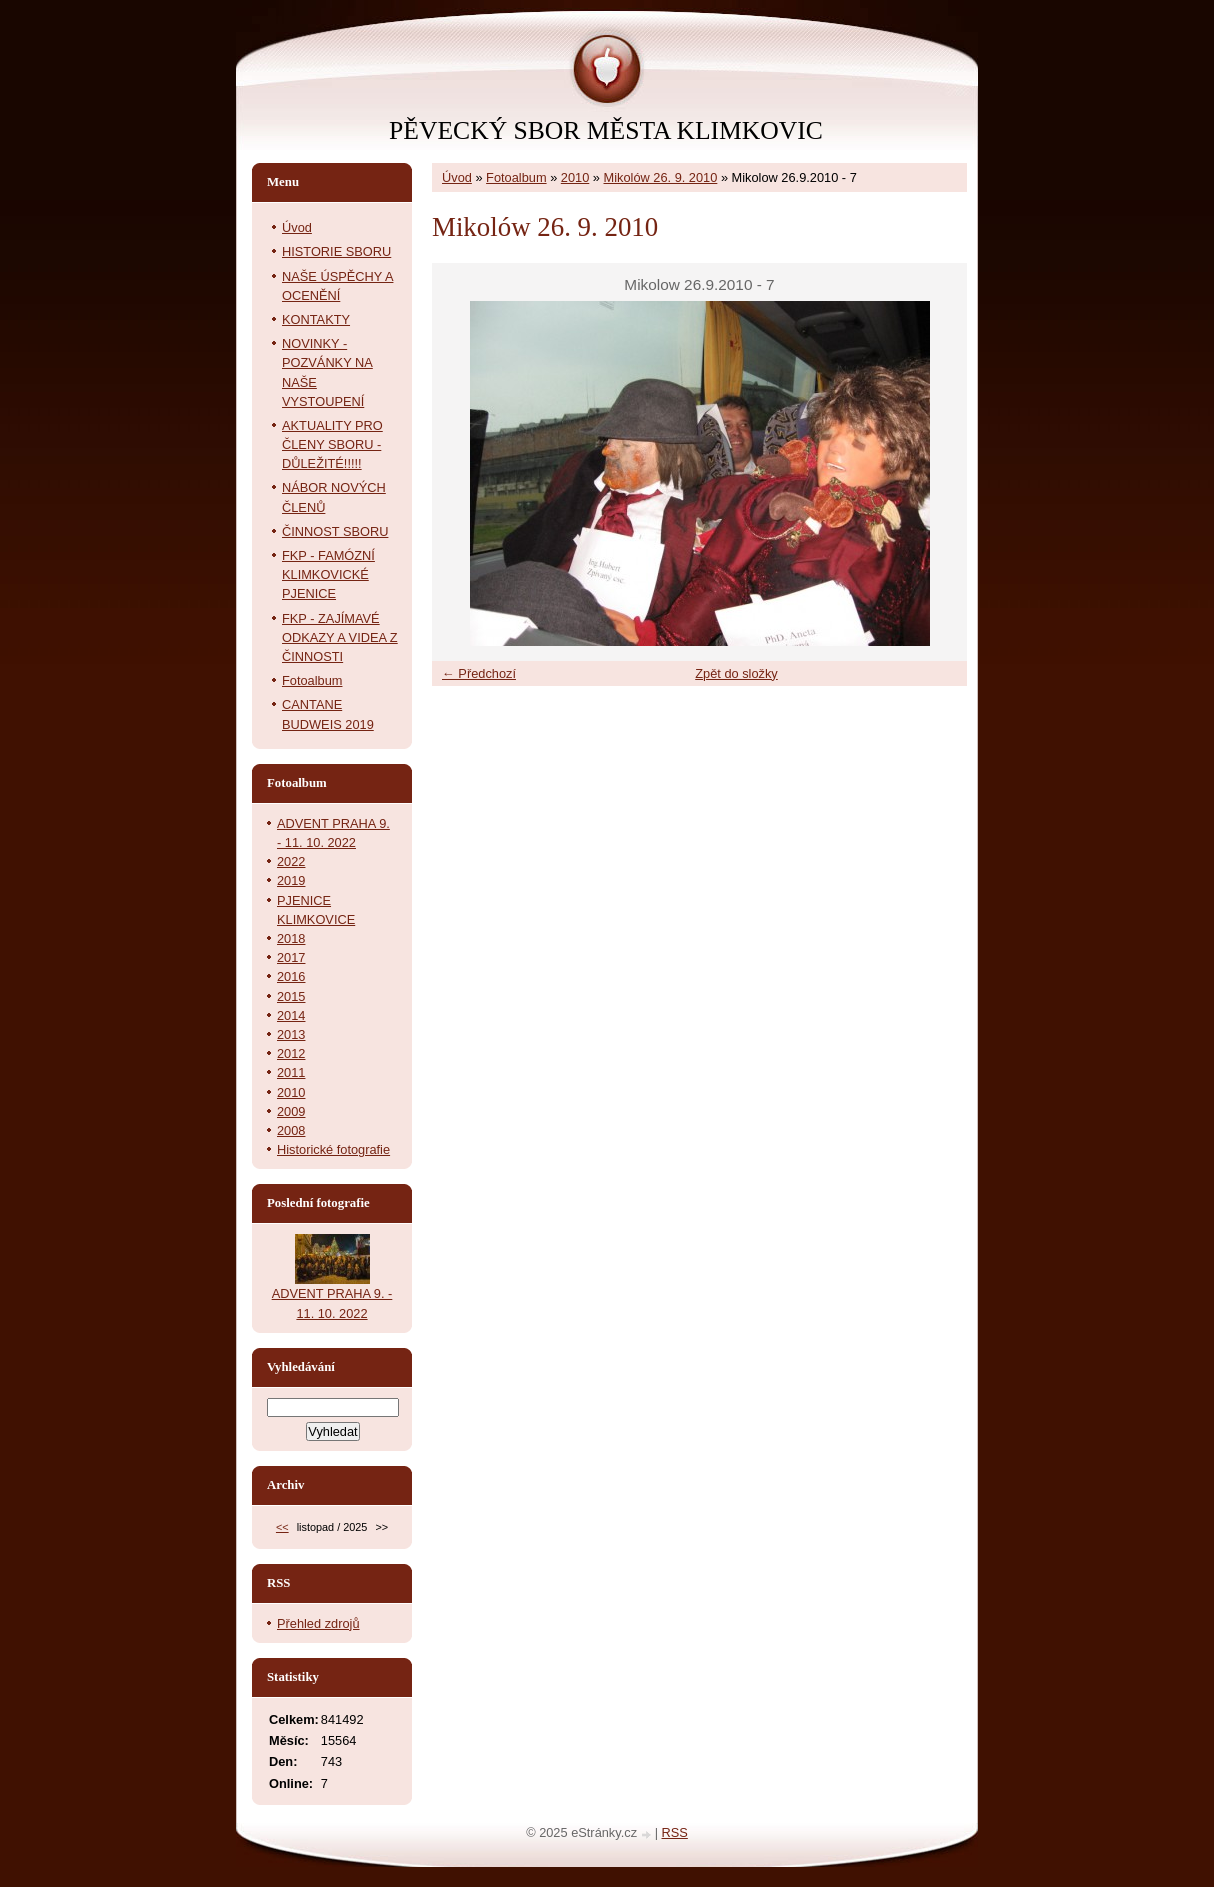  What do you see at coordinates (291, 861) in the screenshot?
I see `2022` at bounding box center [291, 861].